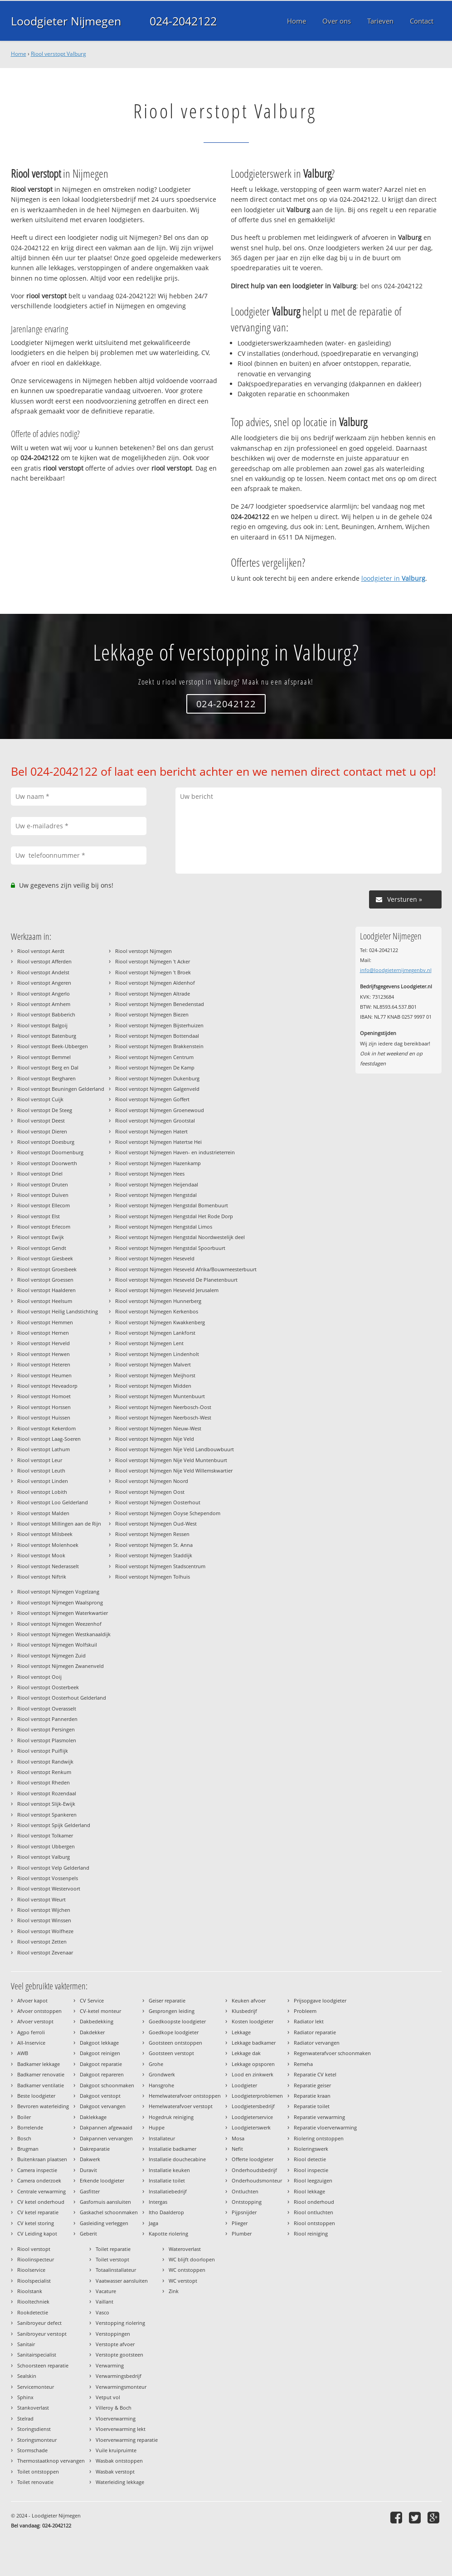 The image size is (452, 2576). What do you see at coordinates (45, 1141) in the screenshot?
I see `Riool verstopt Doesburg` at bounding box center [45, 1141].